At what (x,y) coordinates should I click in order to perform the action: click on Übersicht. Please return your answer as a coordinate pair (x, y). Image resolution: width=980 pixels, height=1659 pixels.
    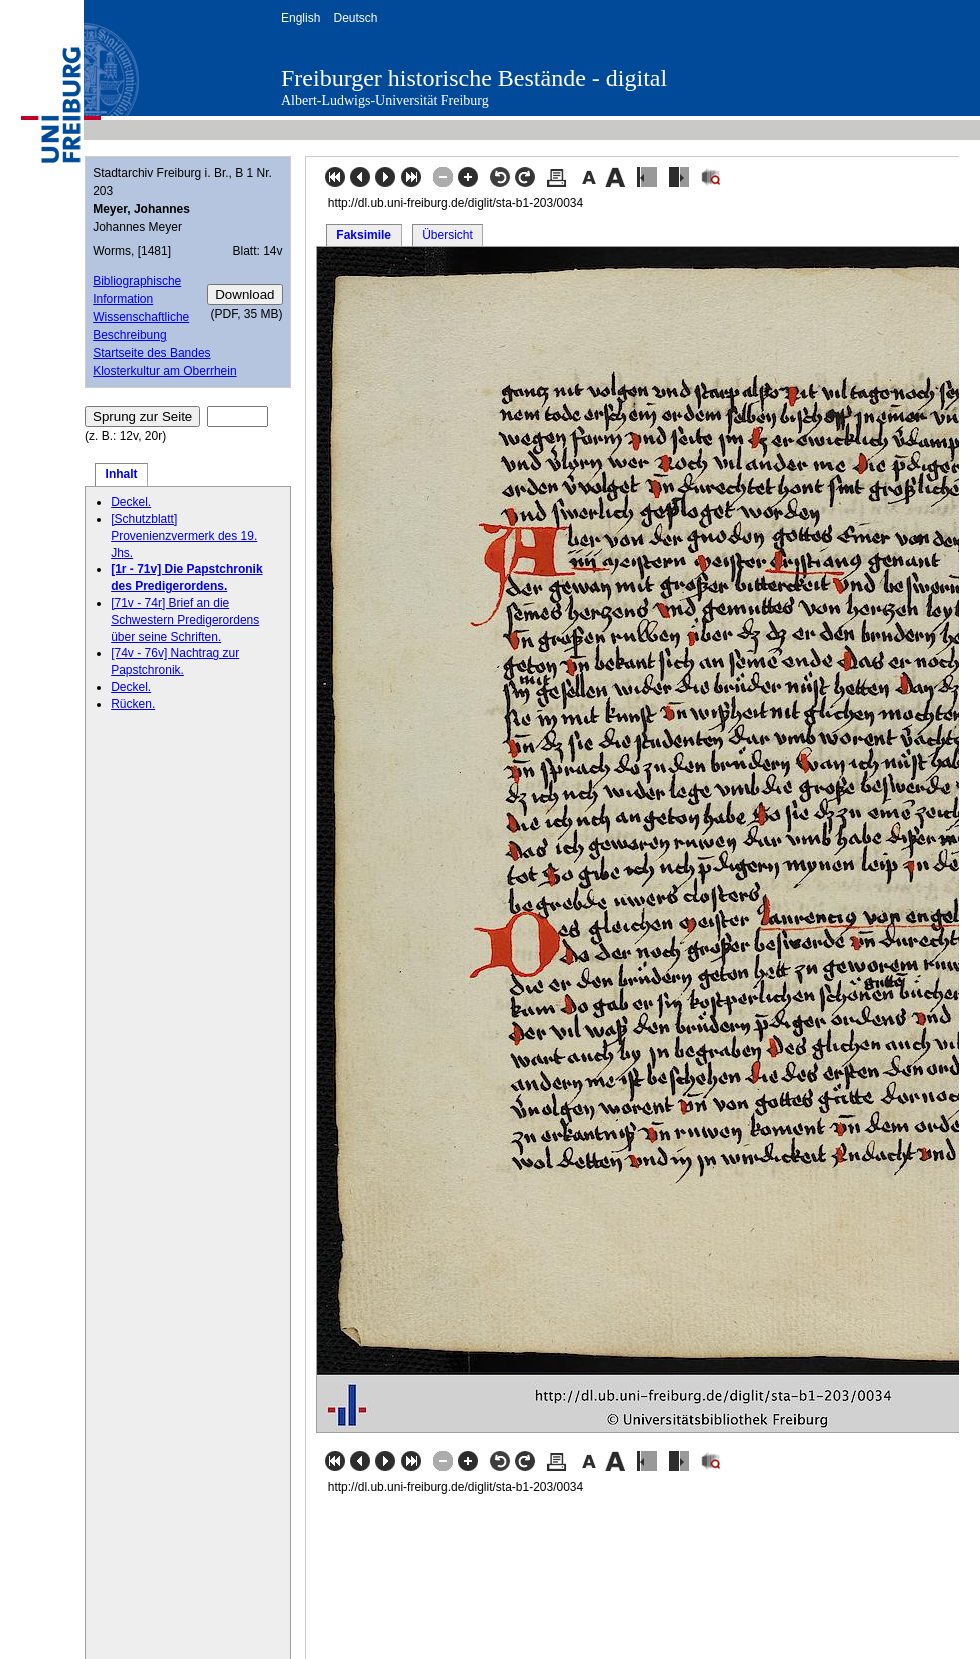
    Looking at the image, I should click on (447, 235).